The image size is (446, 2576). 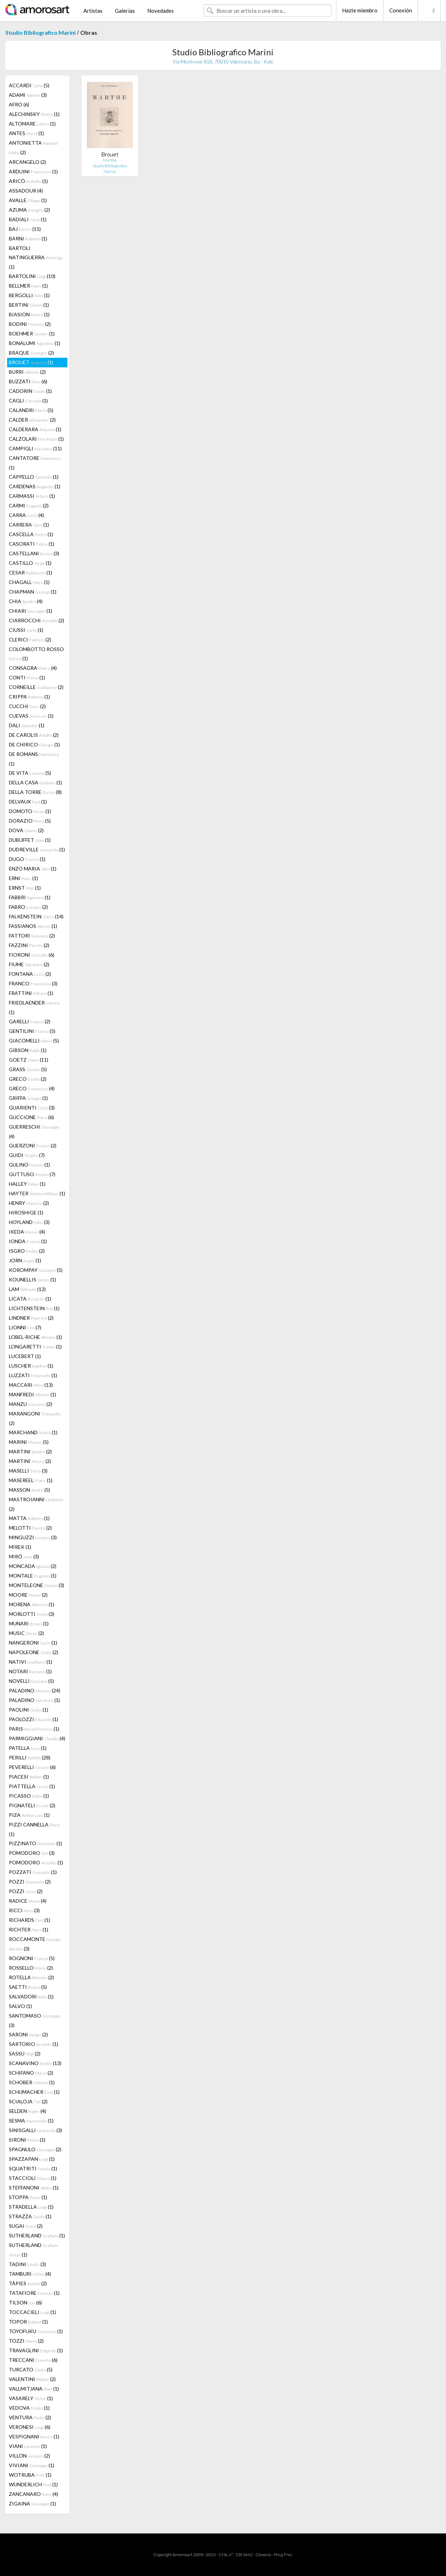 I want to click on PEVERELLI (6), so click(x=32, y=1767).